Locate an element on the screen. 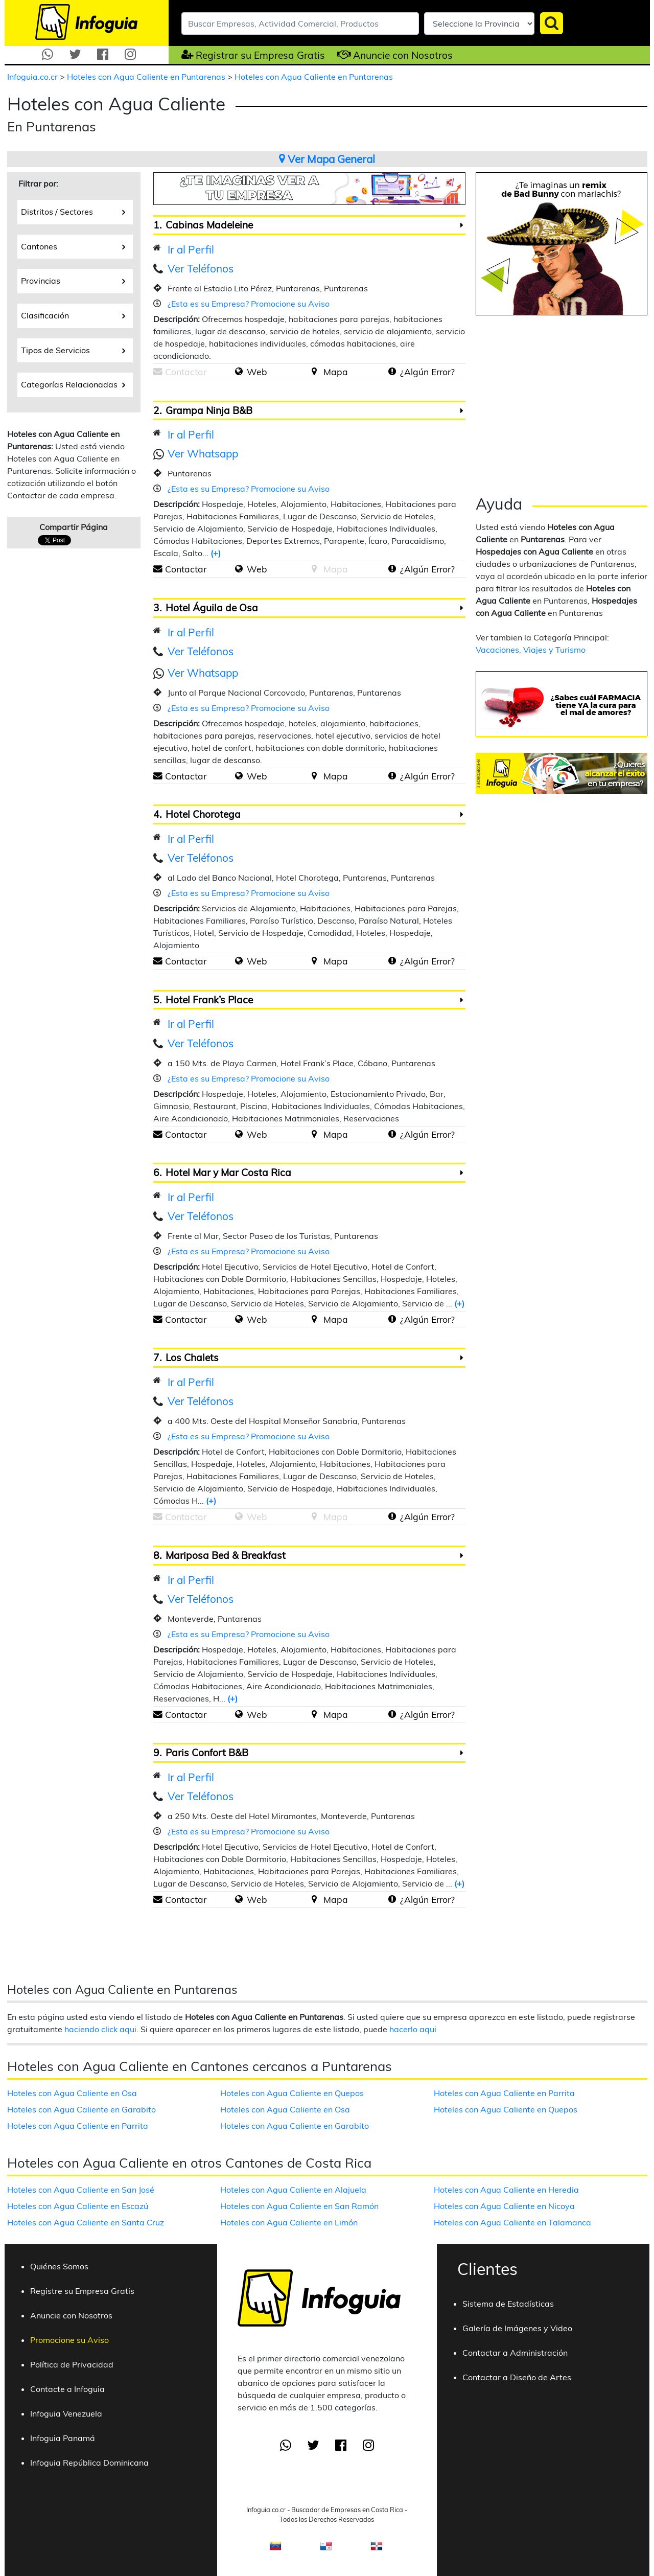 Image resolution: width=654 pixels, height=2576 pixels. Hoteles con Agua Caliente en Limón is located at coordinates (289, 2222).